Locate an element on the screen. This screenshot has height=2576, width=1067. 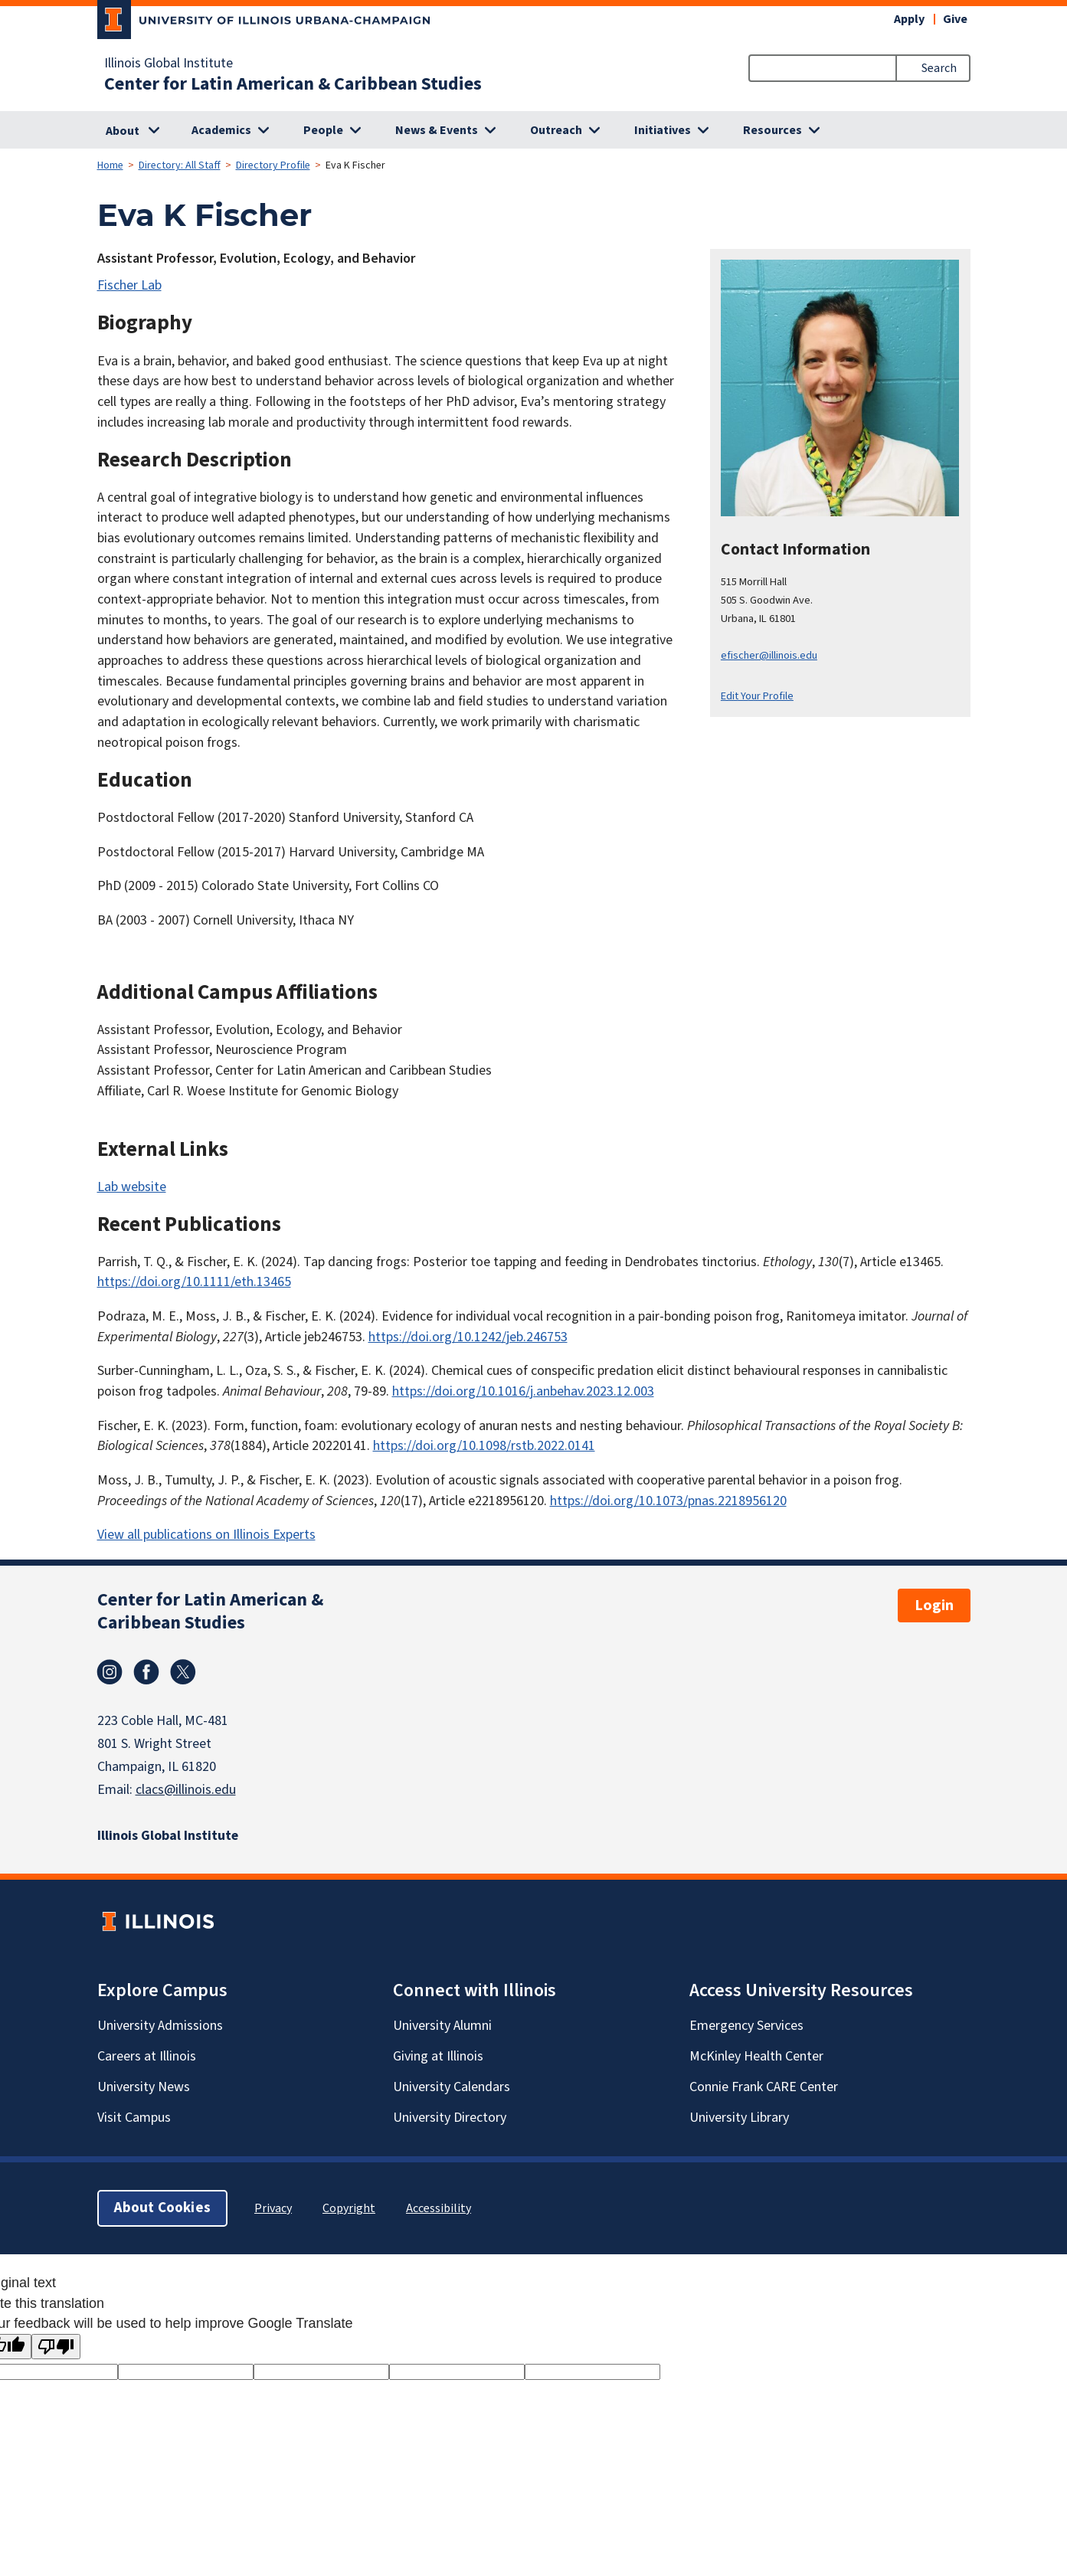
Home is located at coordinates (110, 165).